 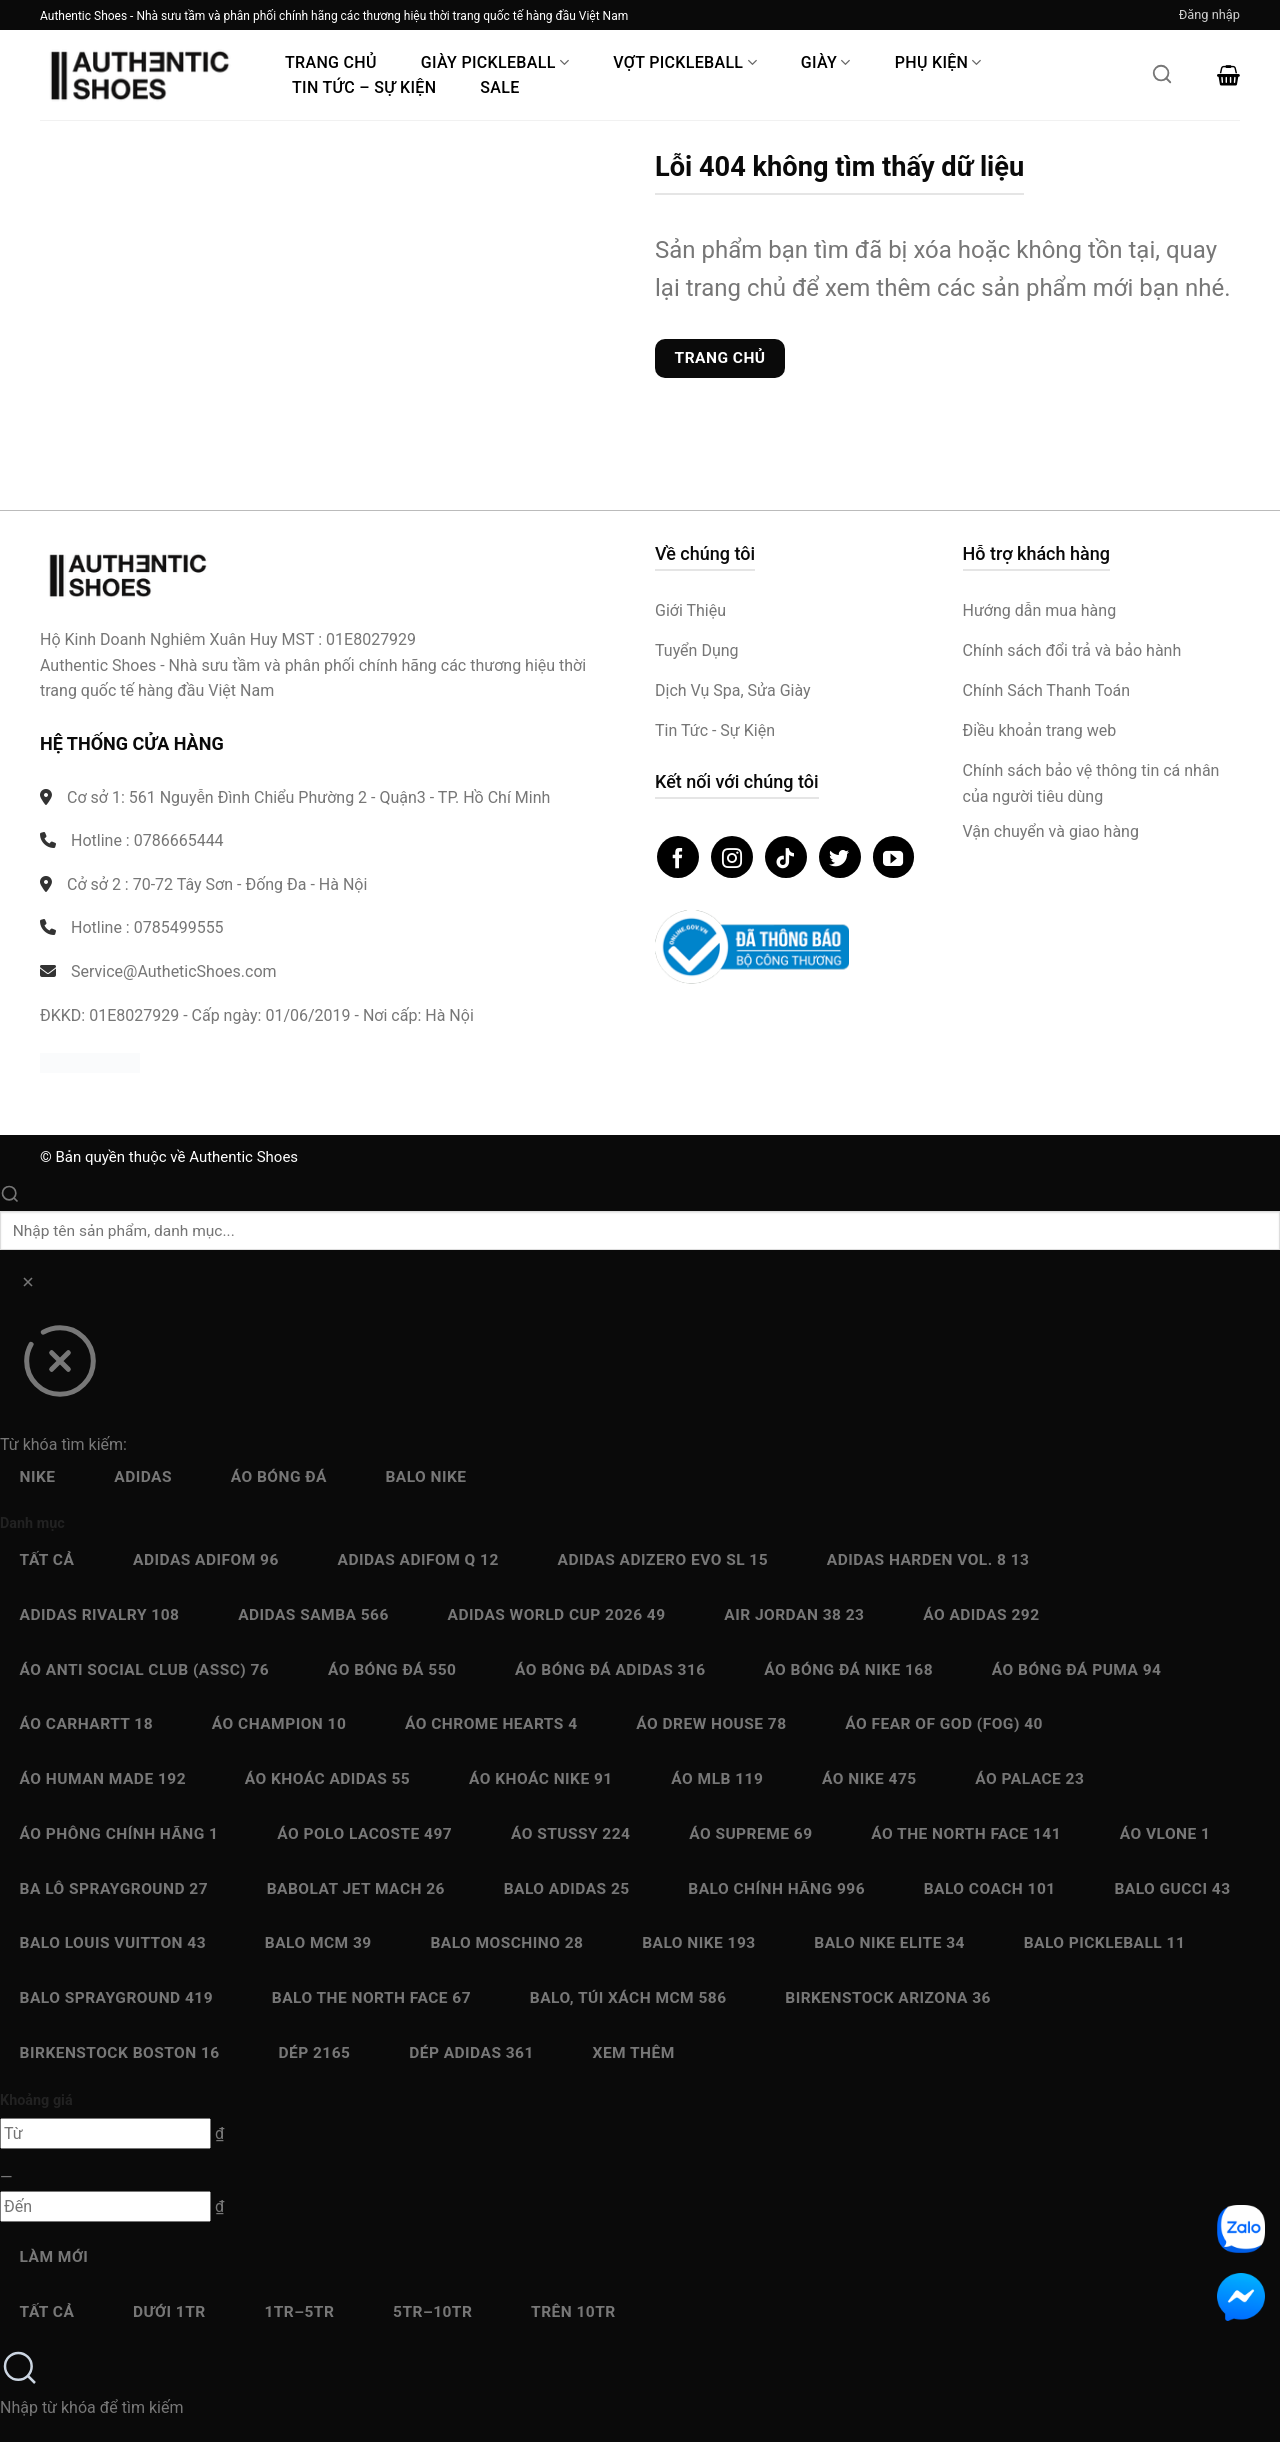 What do you see at coordinates (567, 1889) in the screenshot?
I see `Balo Adidas` at bounding box center [567, 1889].